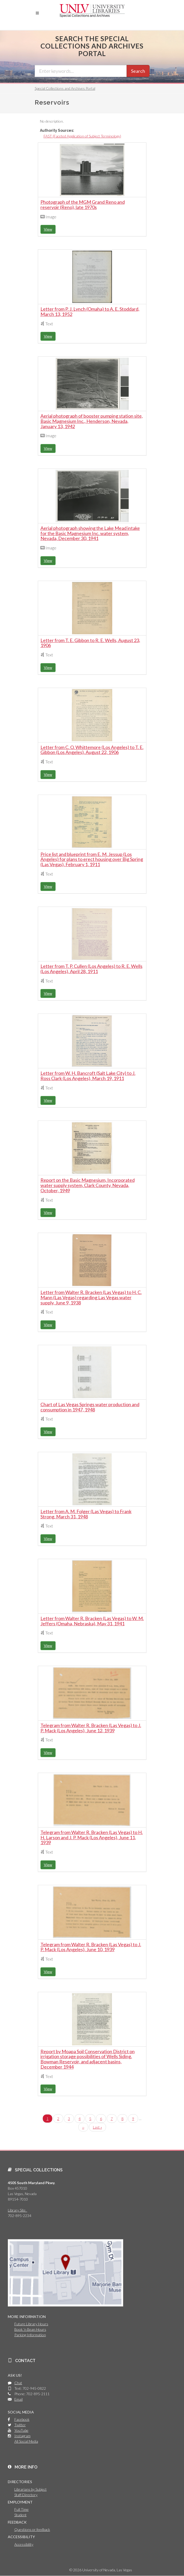 This screenshot has width=184, height=2576. I want to click on Staff Directory, so click(26, 2495).